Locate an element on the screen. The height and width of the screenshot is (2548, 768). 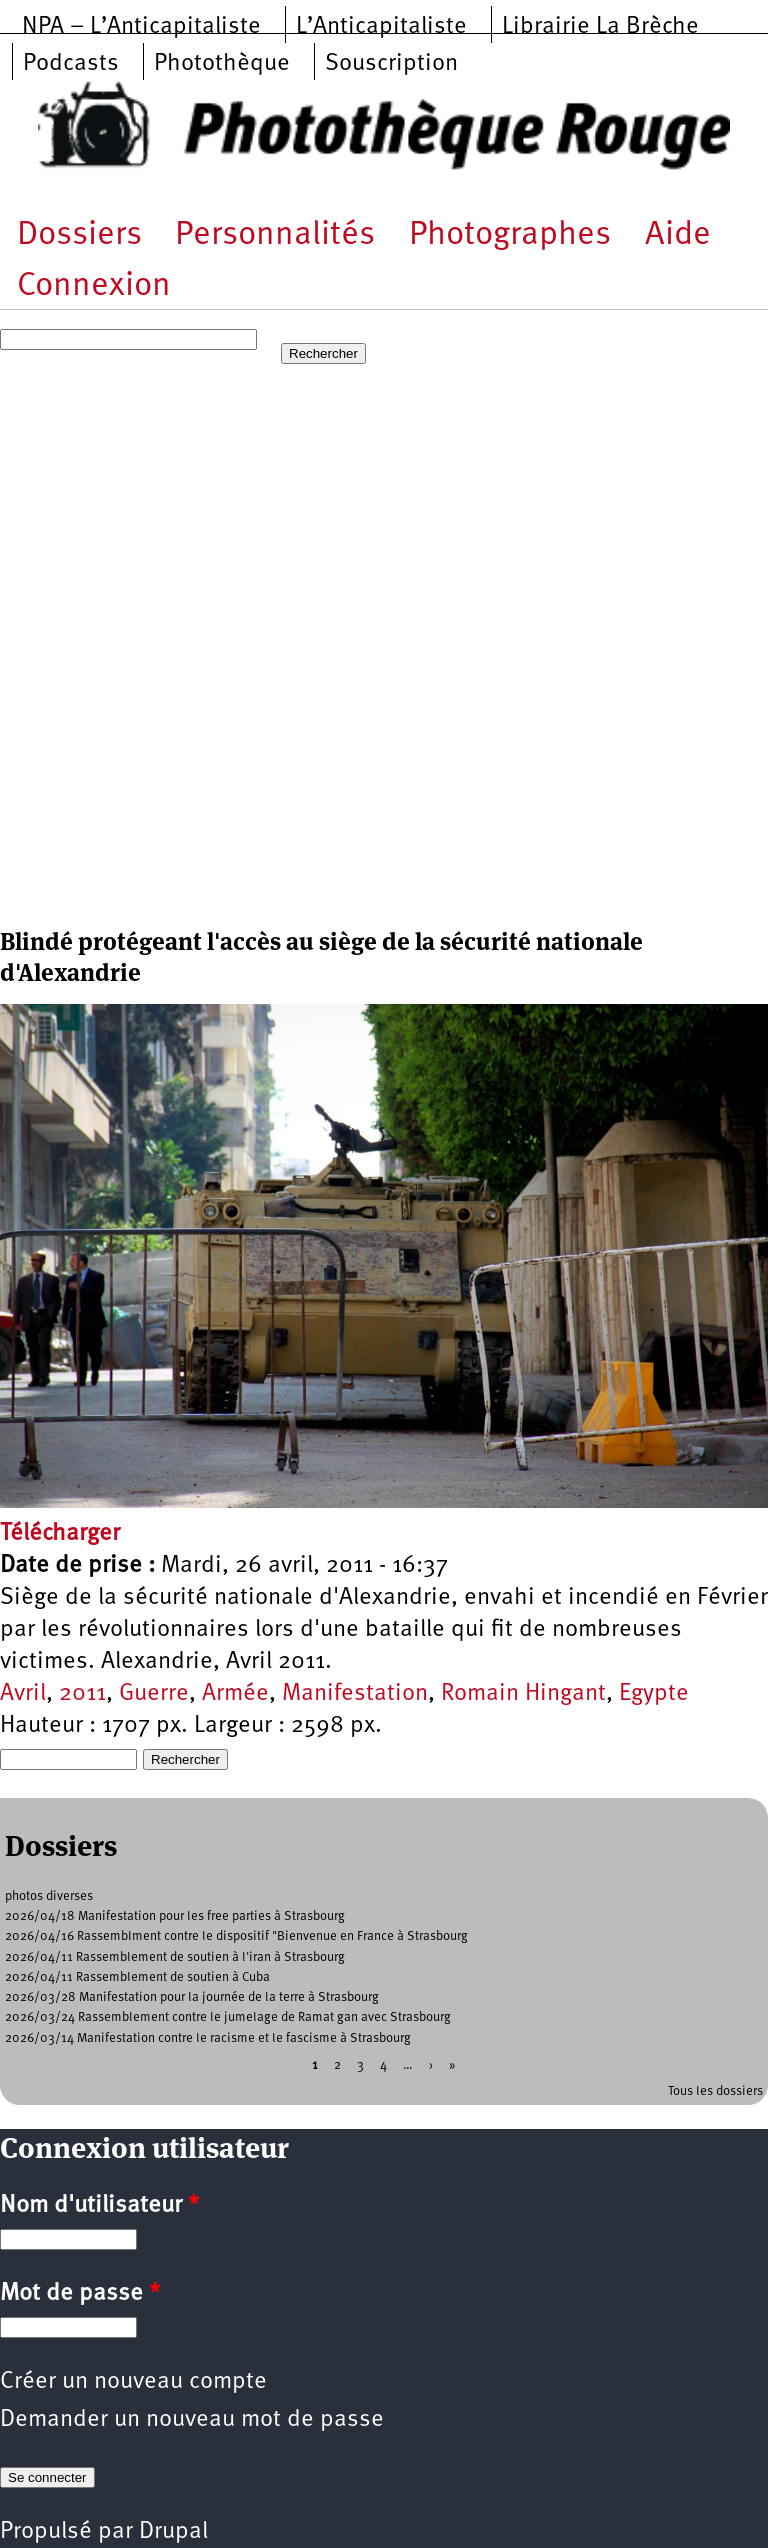
Guerre is located at coordinates (154, 1694).